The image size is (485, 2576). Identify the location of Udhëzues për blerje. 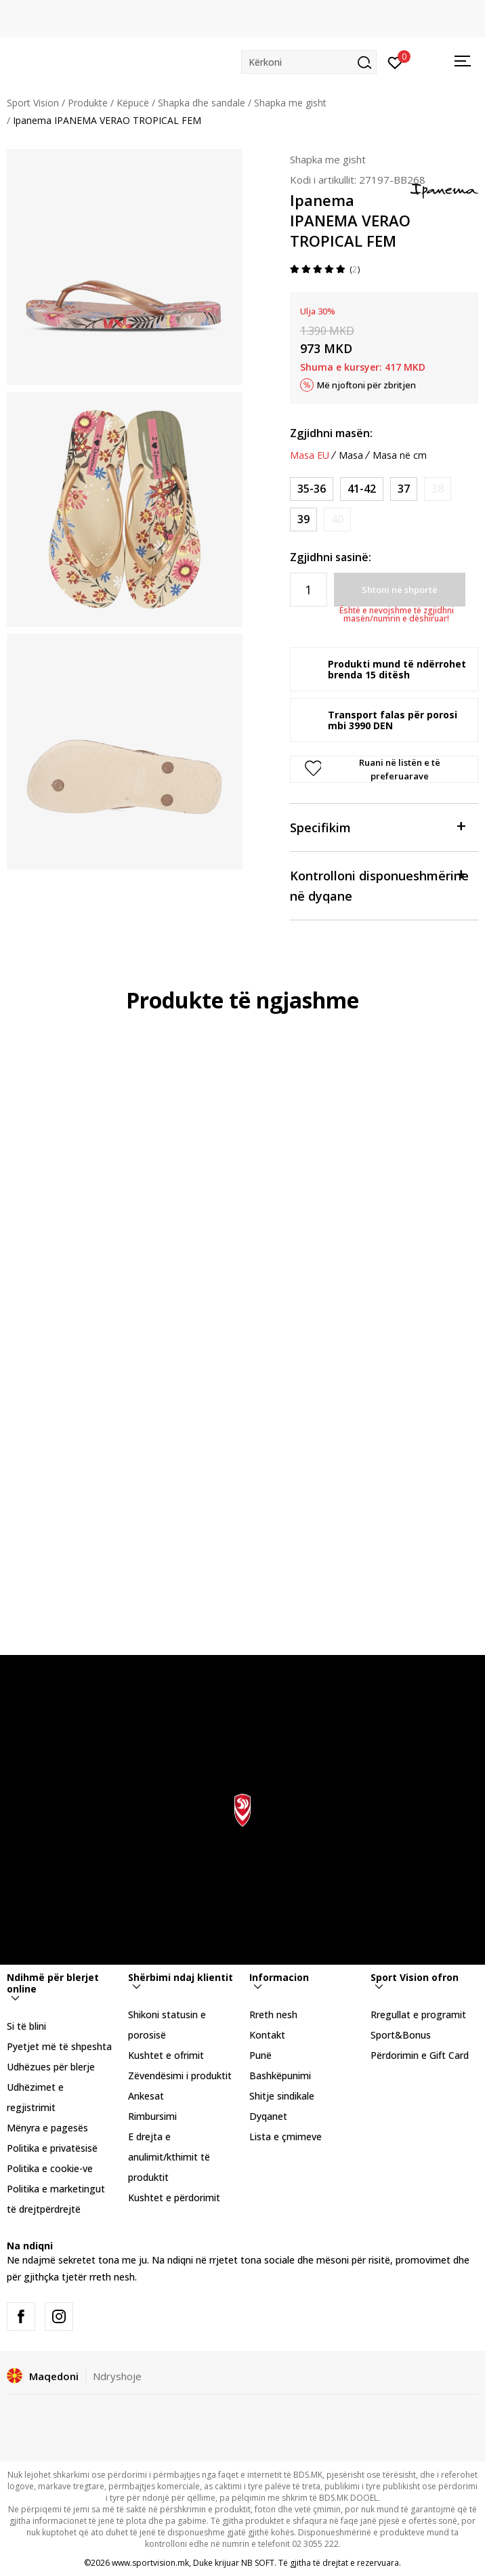
(51, 2066).